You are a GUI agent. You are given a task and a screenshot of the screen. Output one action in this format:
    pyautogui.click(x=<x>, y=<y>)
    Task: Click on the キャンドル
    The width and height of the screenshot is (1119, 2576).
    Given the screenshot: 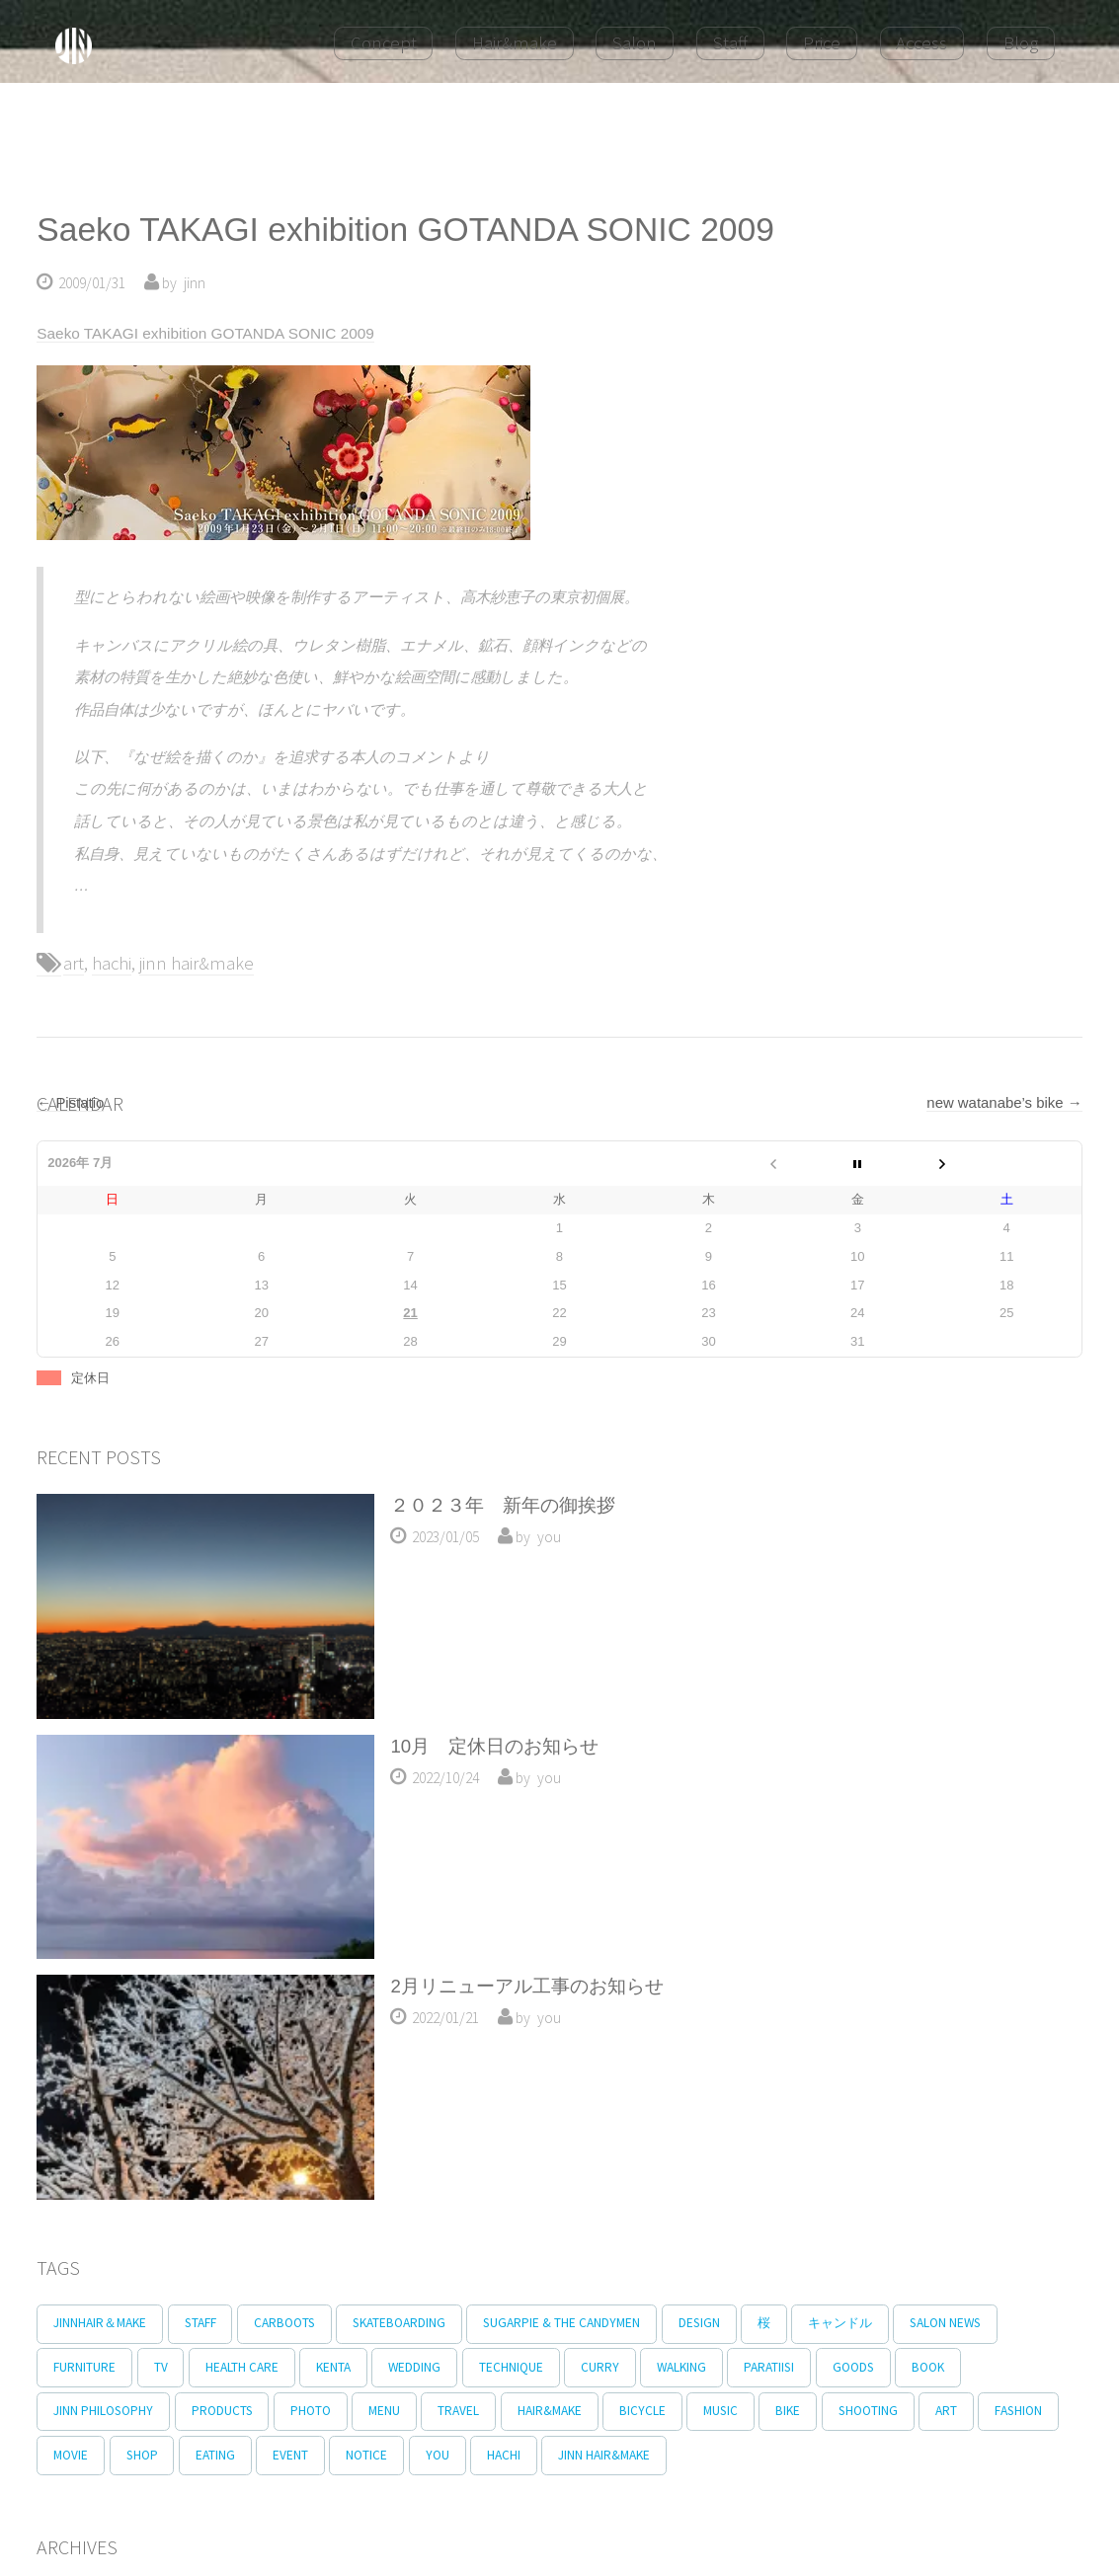 What is the action you would take?
    pyautogui.click(x=874, y=2323)
    